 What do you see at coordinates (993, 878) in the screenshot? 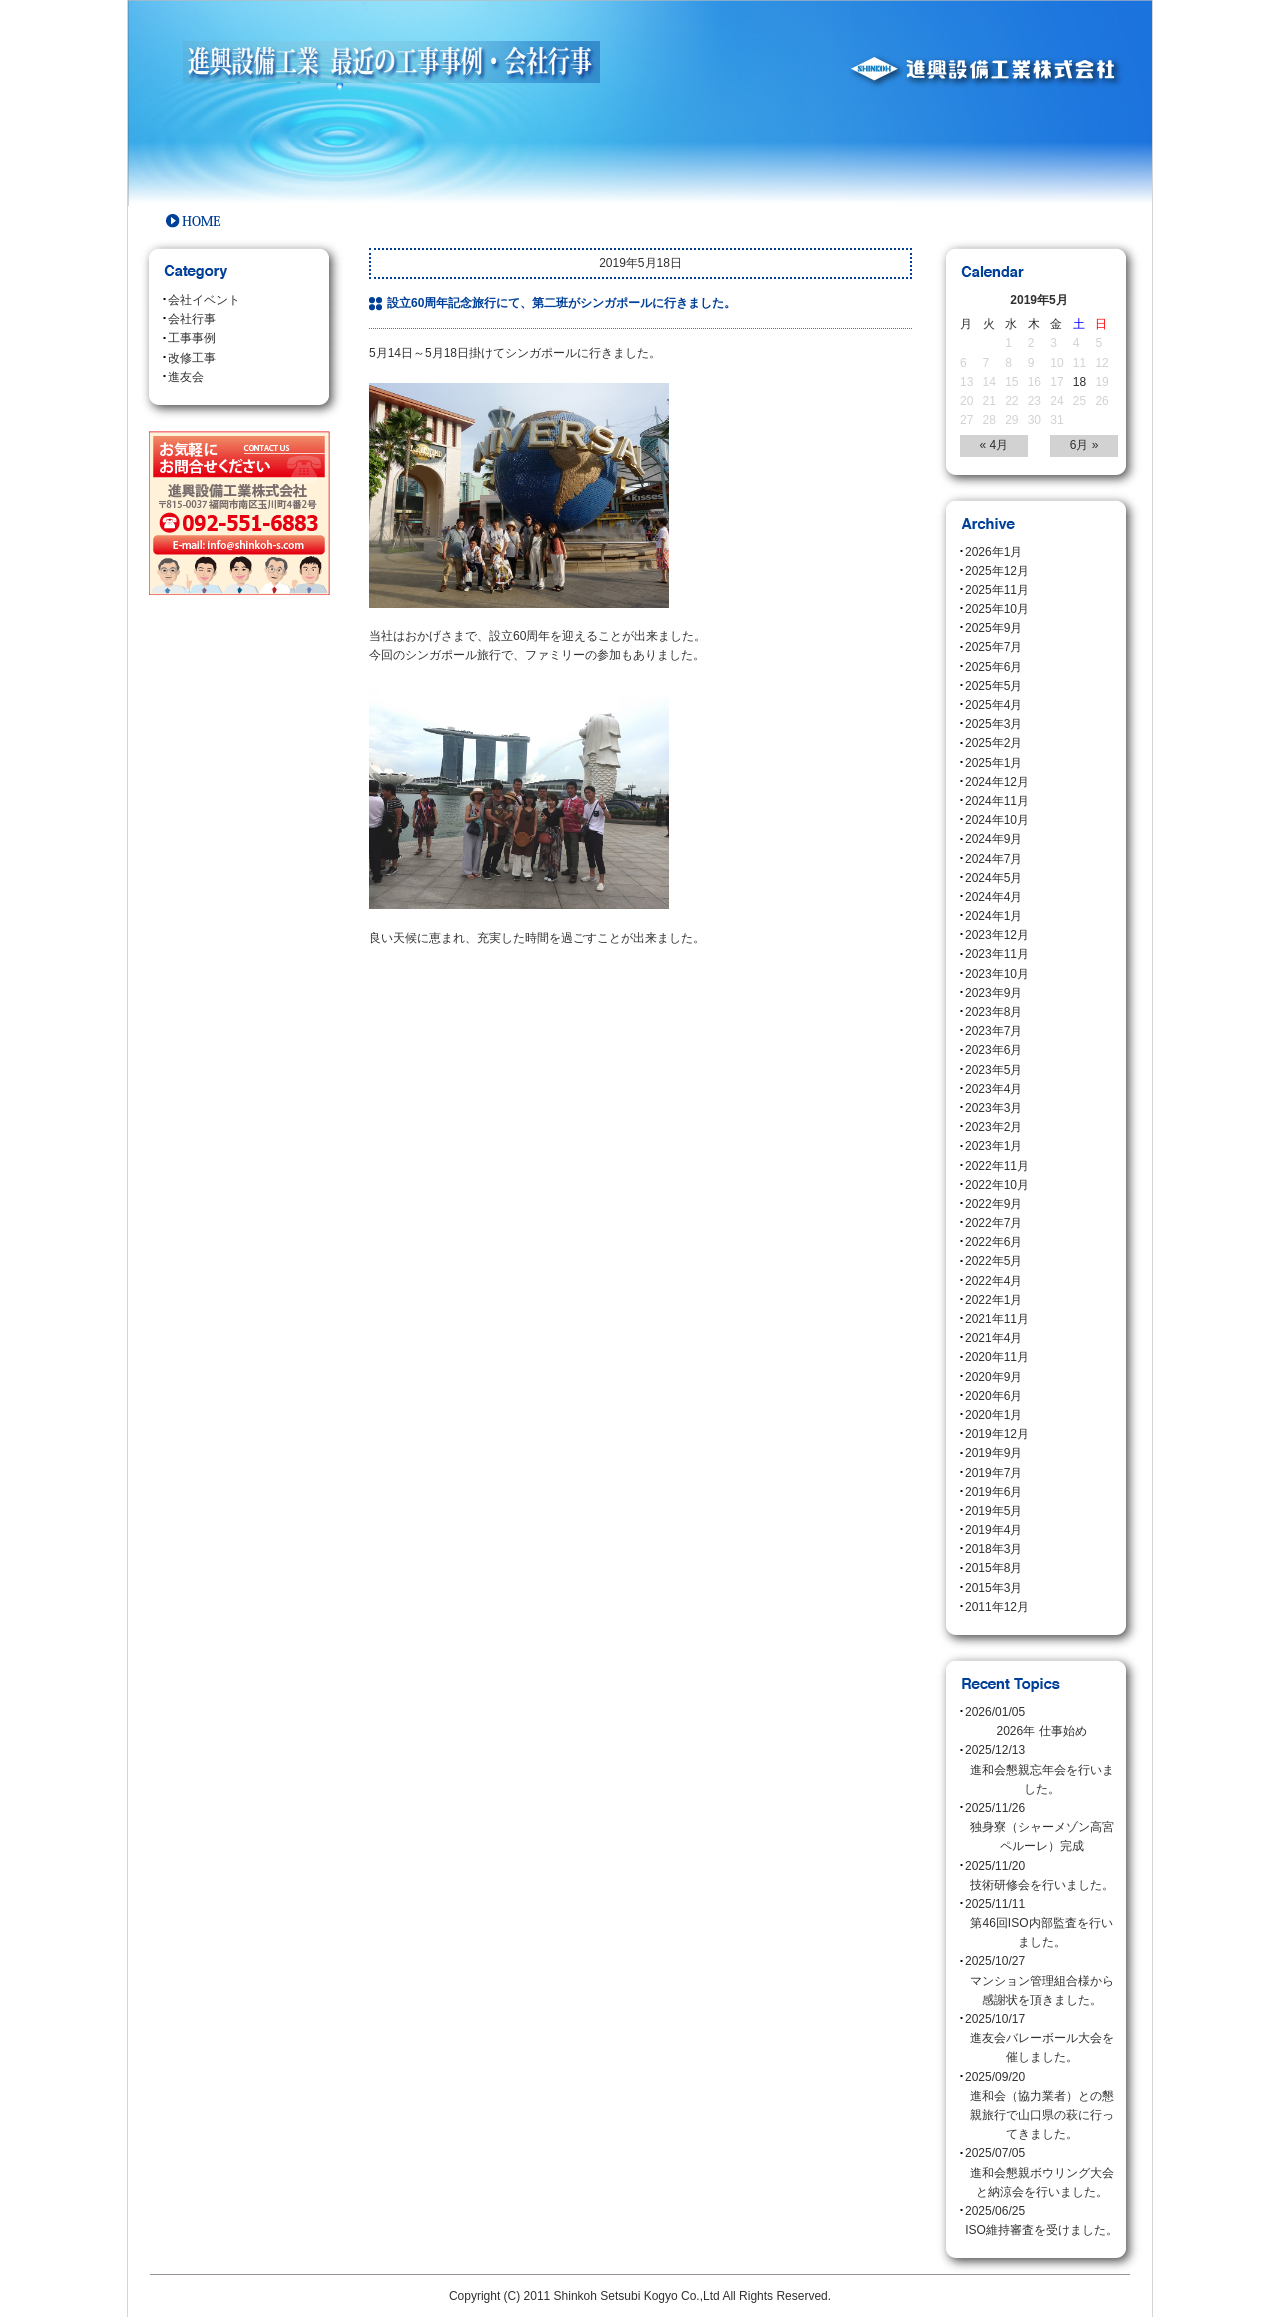
I see `2024年5月` at bounding box center [993, 878].